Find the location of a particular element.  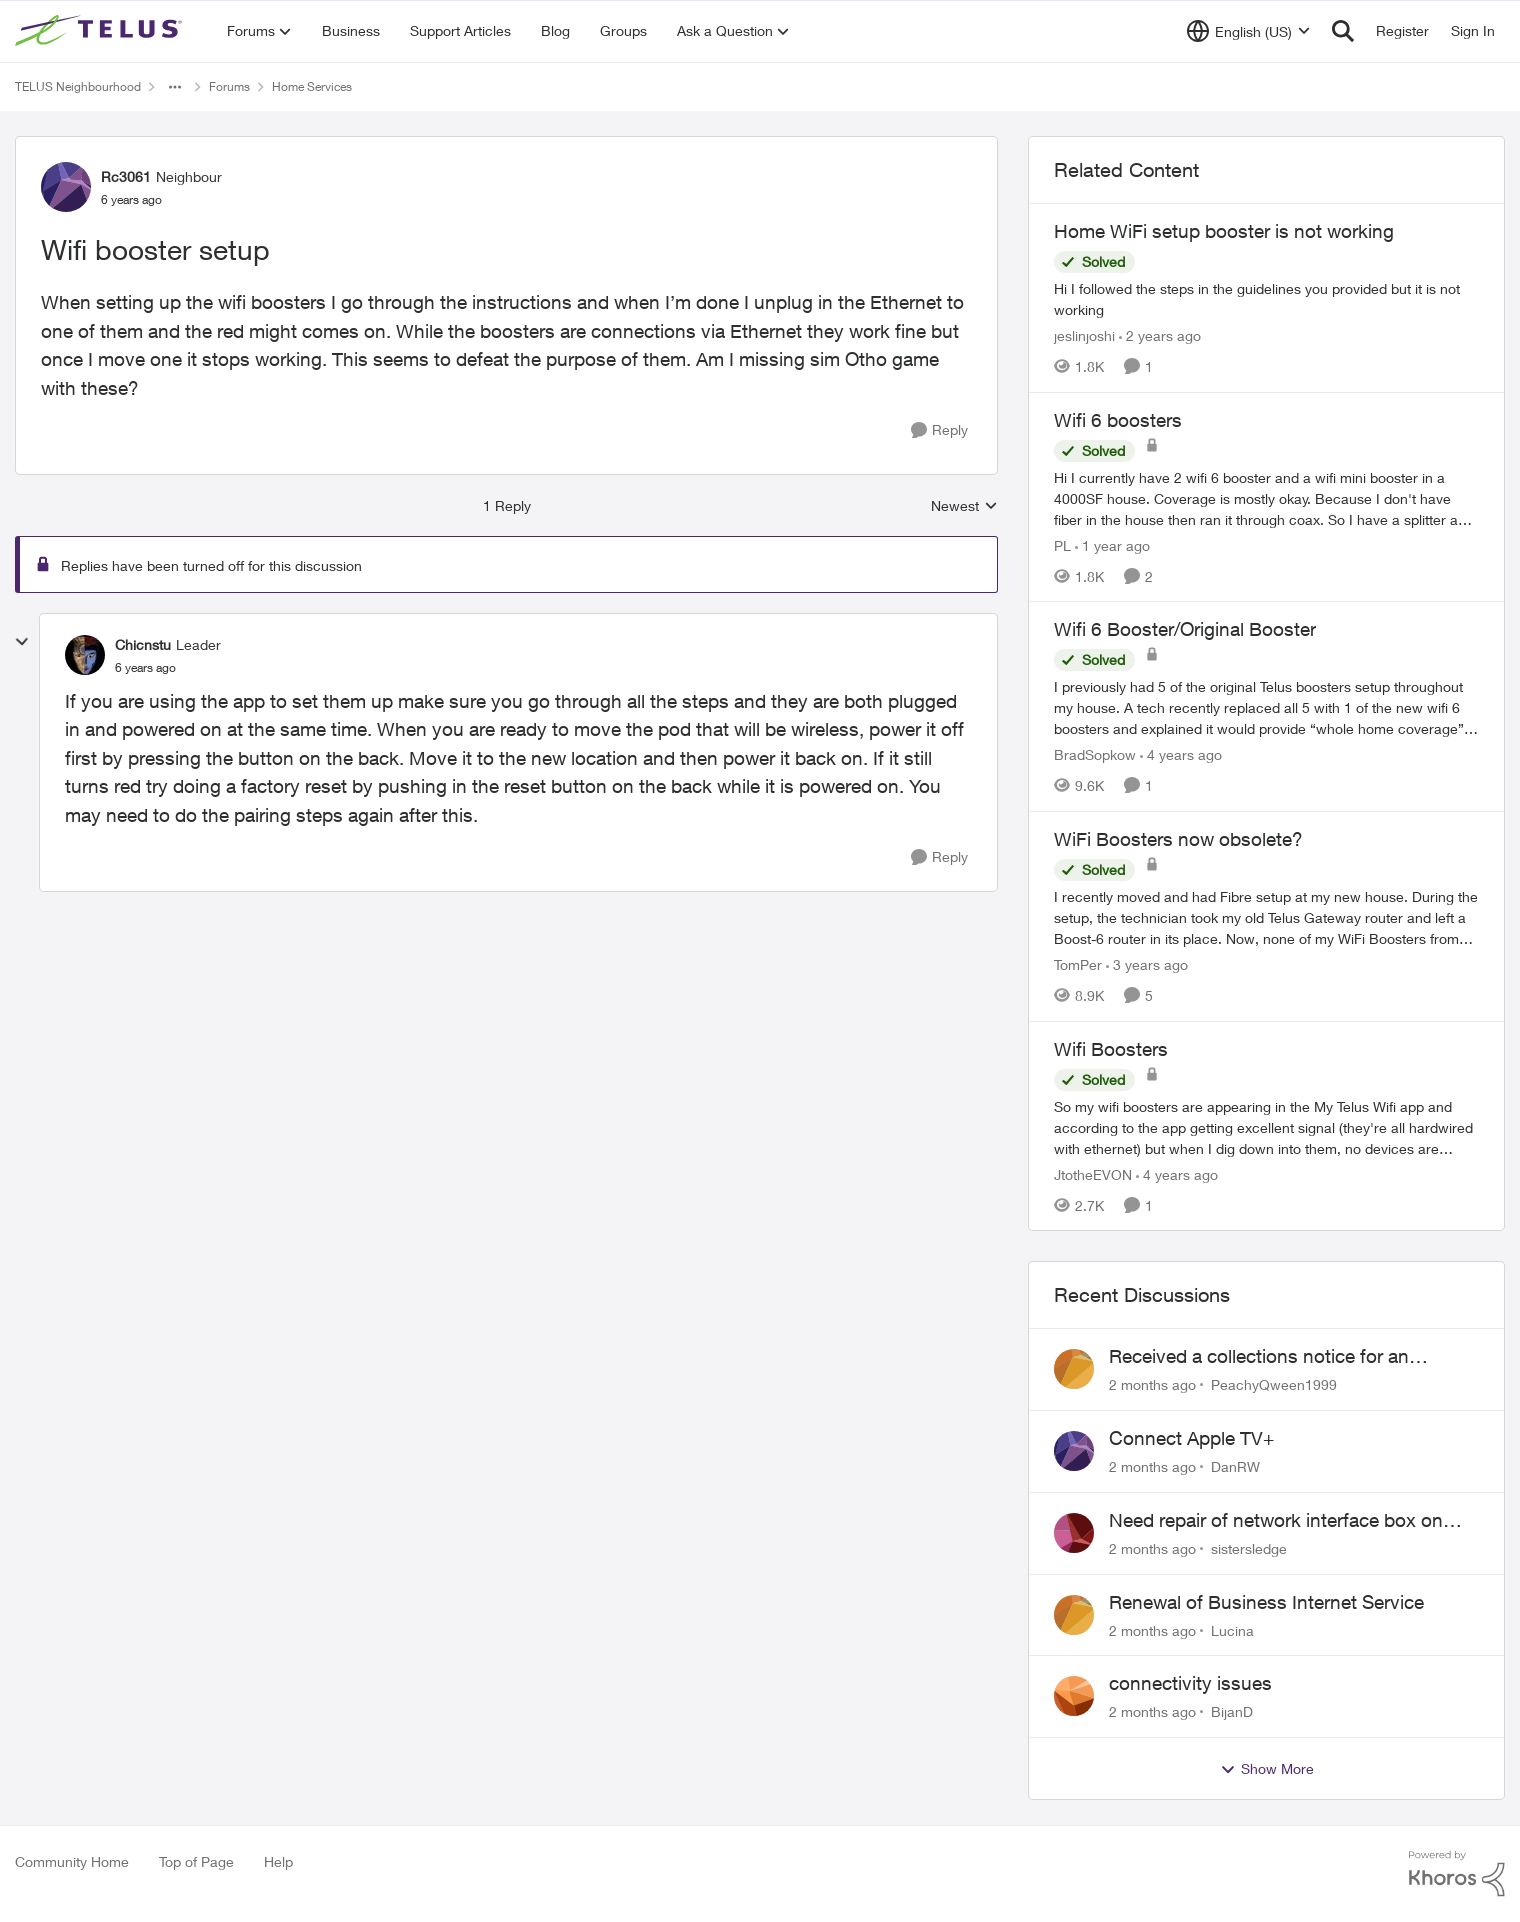

Home Services [Go back to Home Services] is located at coordinates (312, 86).